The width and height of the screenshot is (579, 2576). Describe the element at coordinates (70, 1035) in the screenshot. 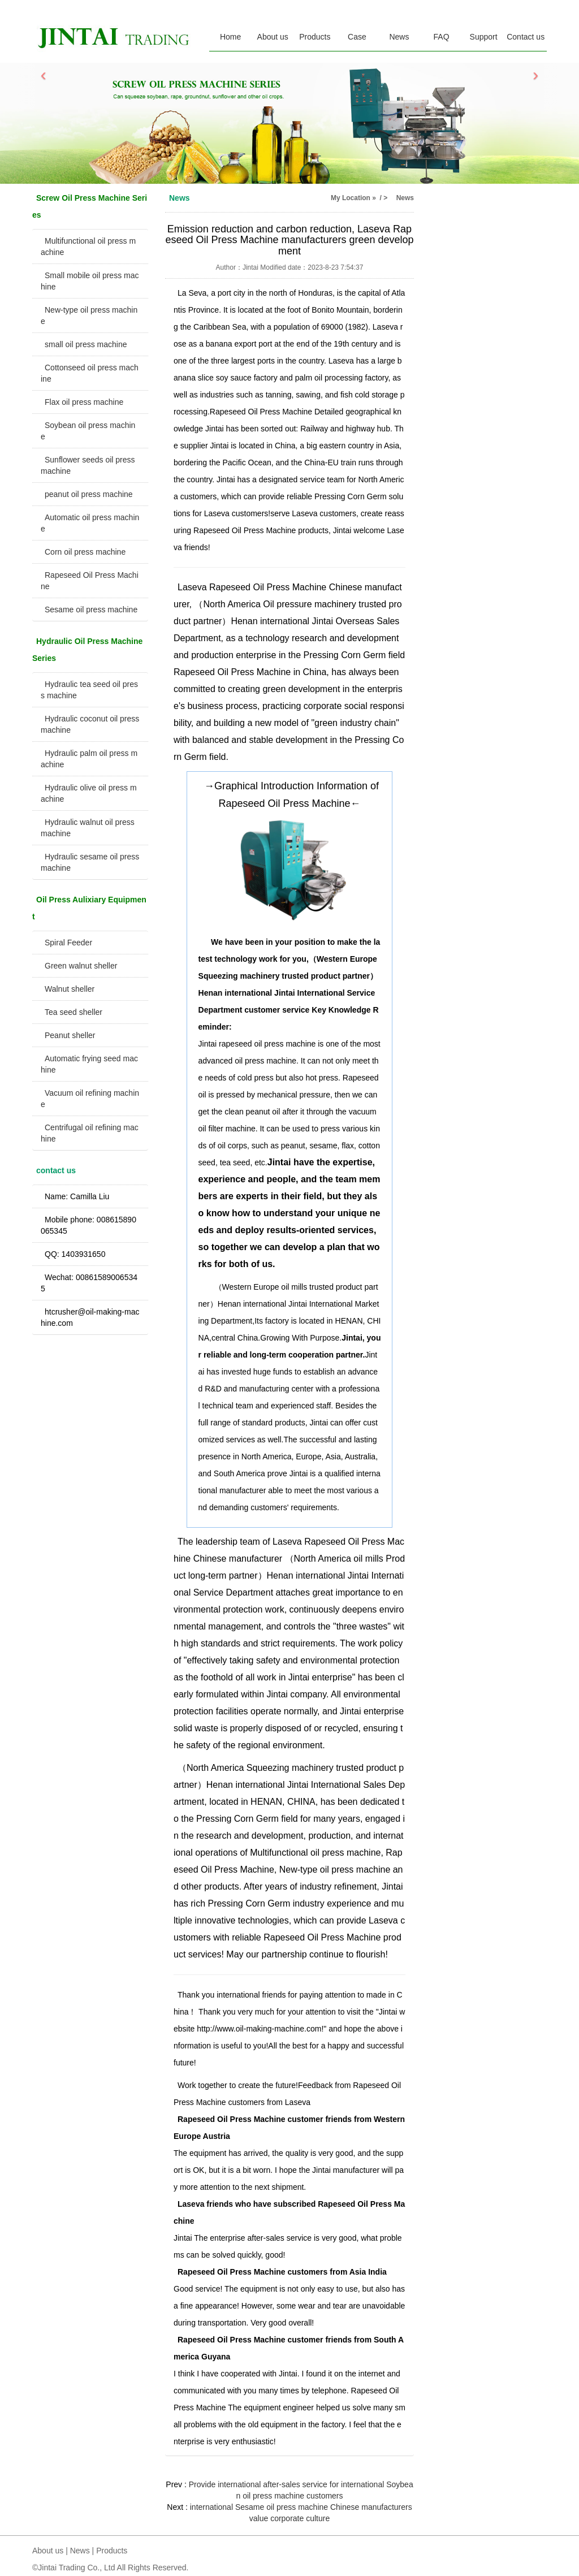

I see `Peanut sheller` at that location.